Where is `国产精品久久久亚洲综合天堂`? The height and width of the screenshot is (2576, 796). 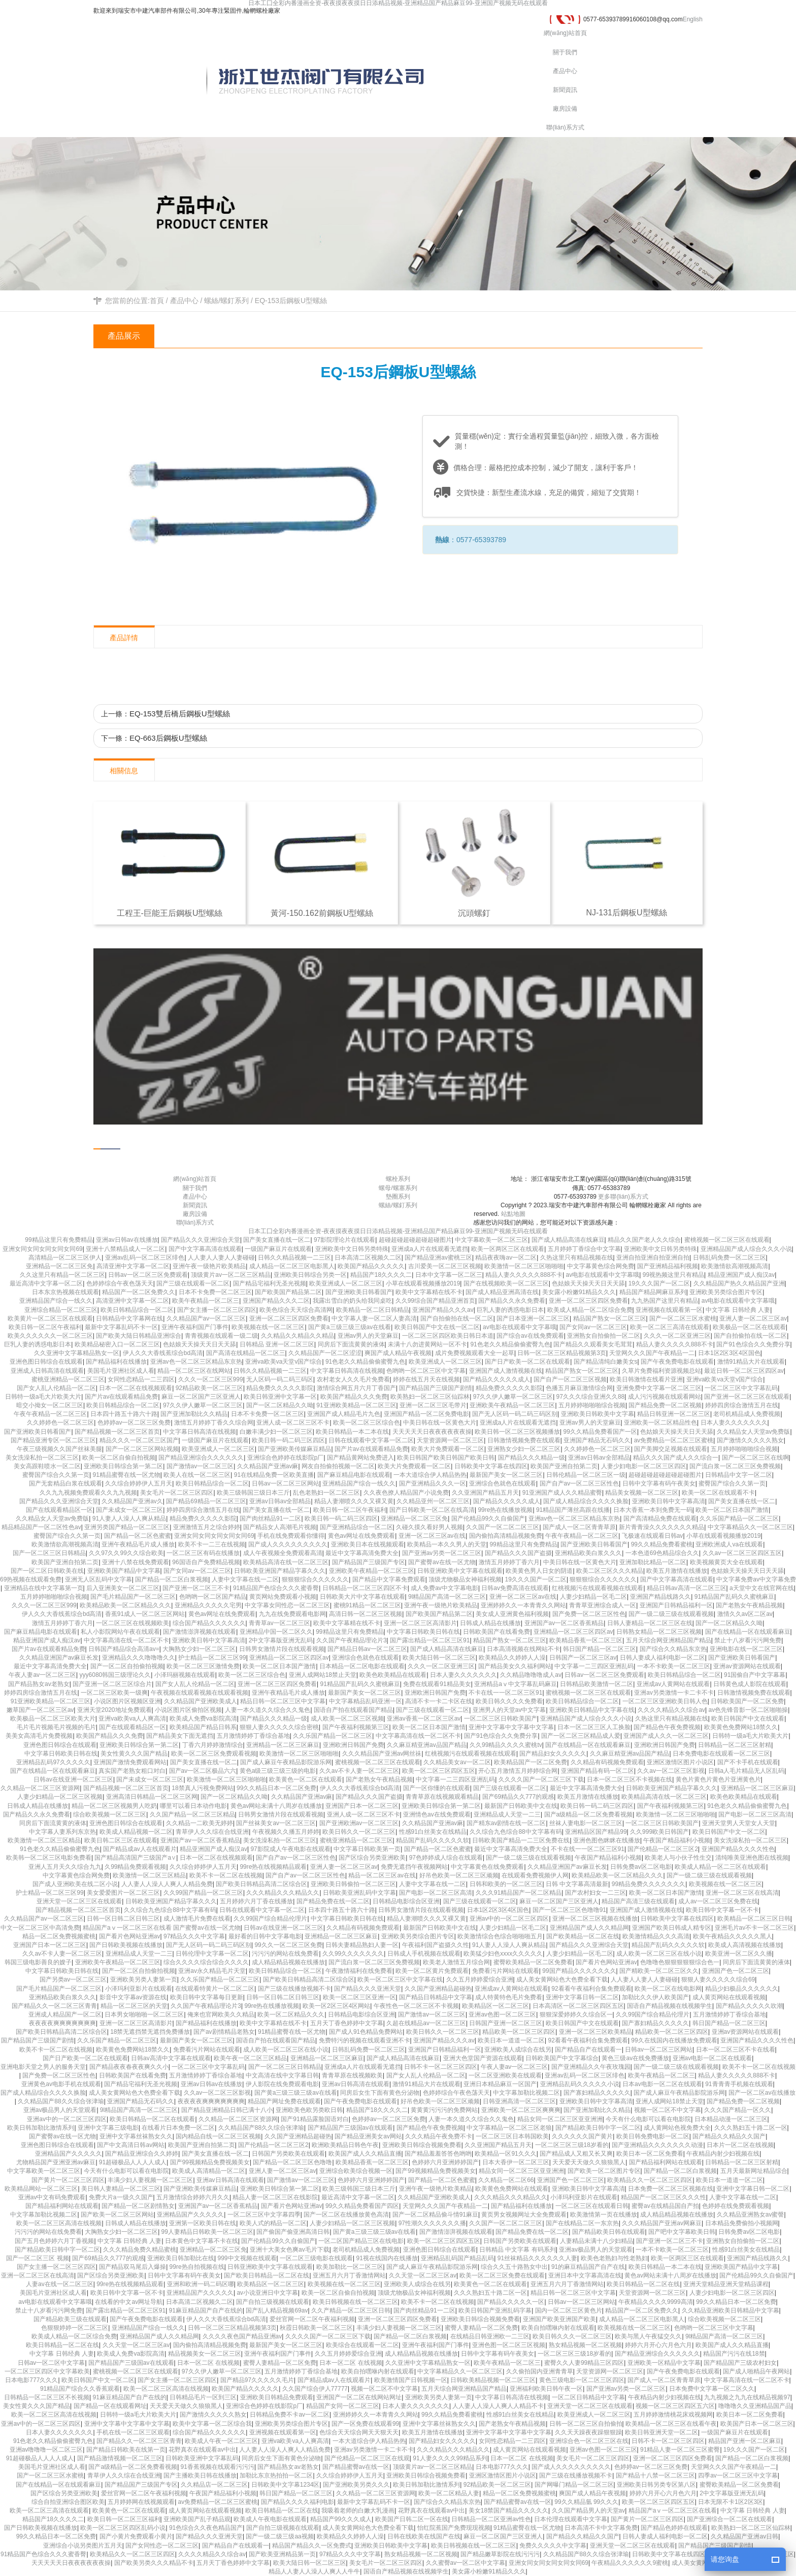
国产精品久久久亚洲综合天堂 is located at coordinates (200, 1239).